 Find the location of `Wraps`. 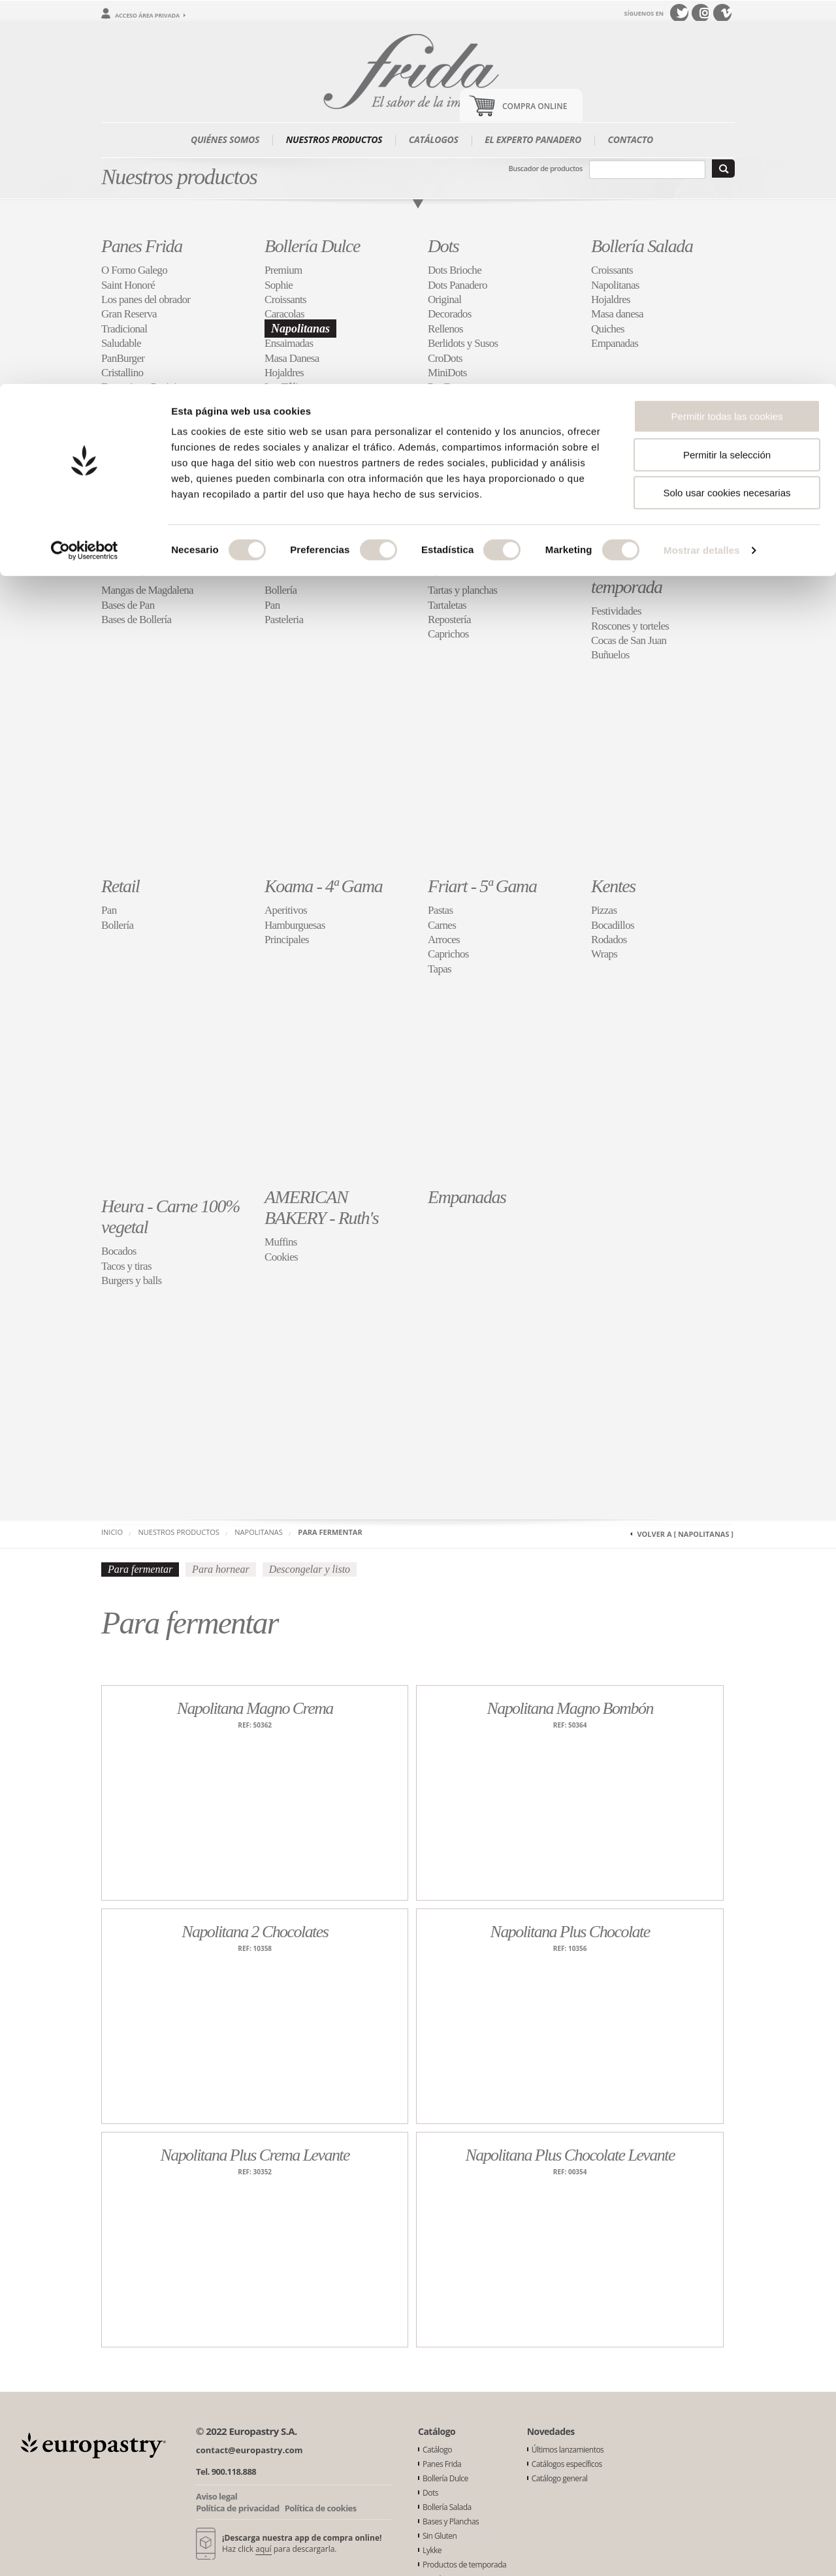

Wraps is located at coordinates (604, 954).